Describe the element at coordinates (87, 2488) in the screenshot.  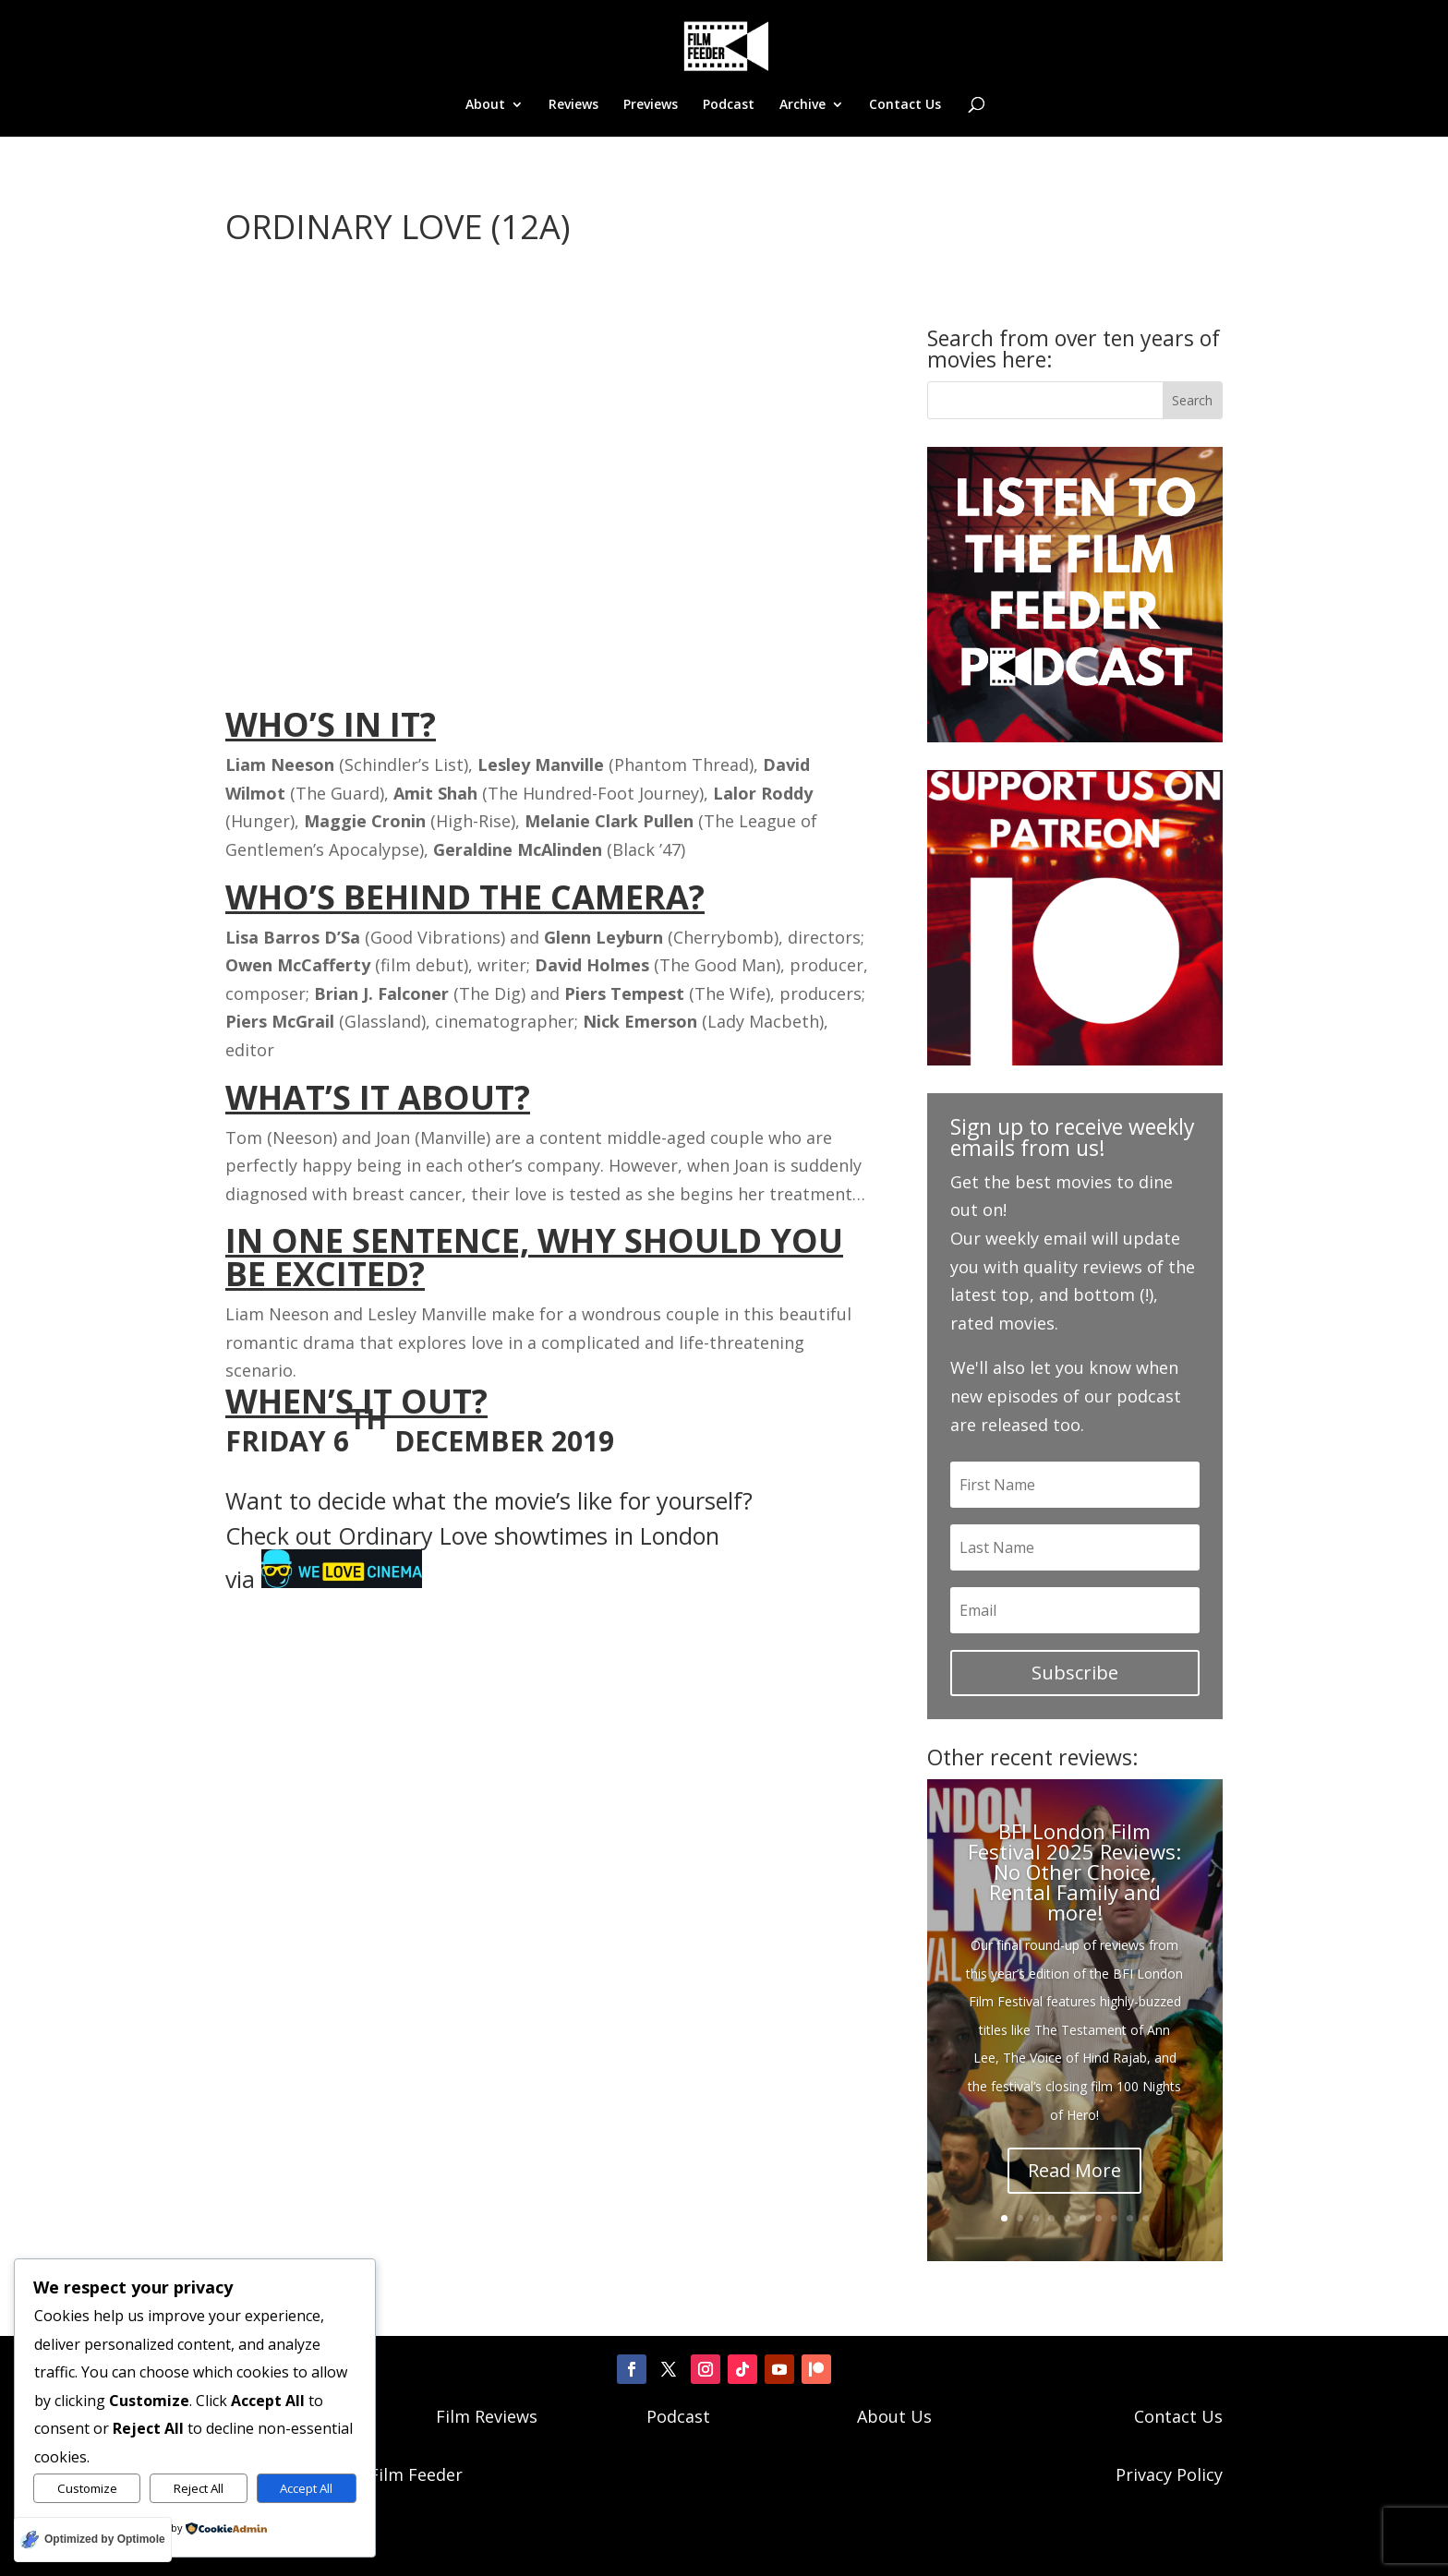
I see `Customize` at that location.